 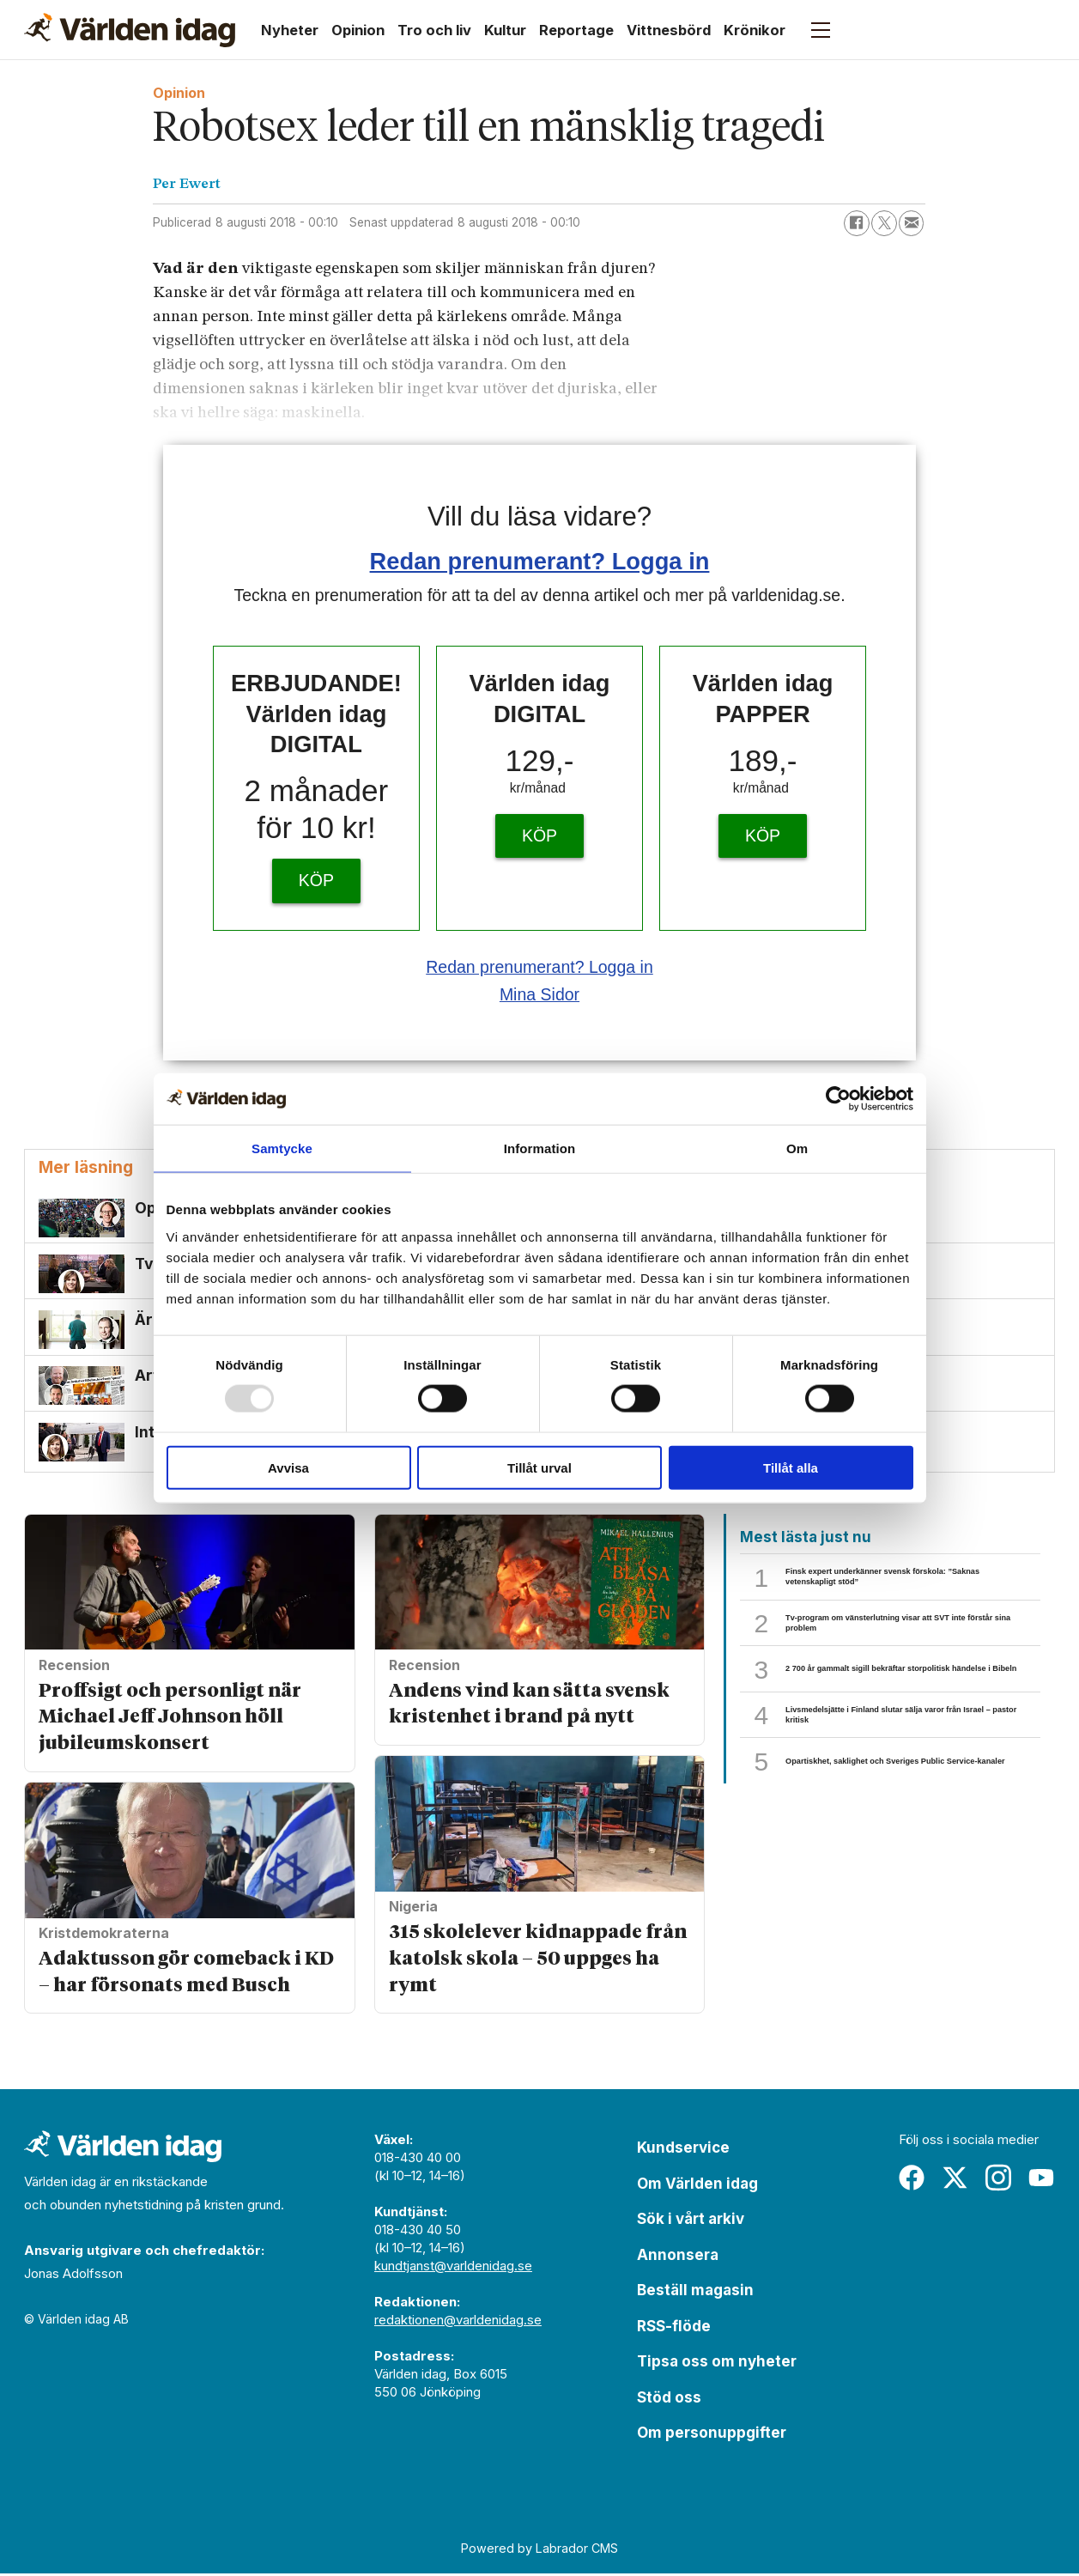 What do you see at coordinates (358, 30) in the screenshot?
I see `Opinion` at bounding box center [358, 30].